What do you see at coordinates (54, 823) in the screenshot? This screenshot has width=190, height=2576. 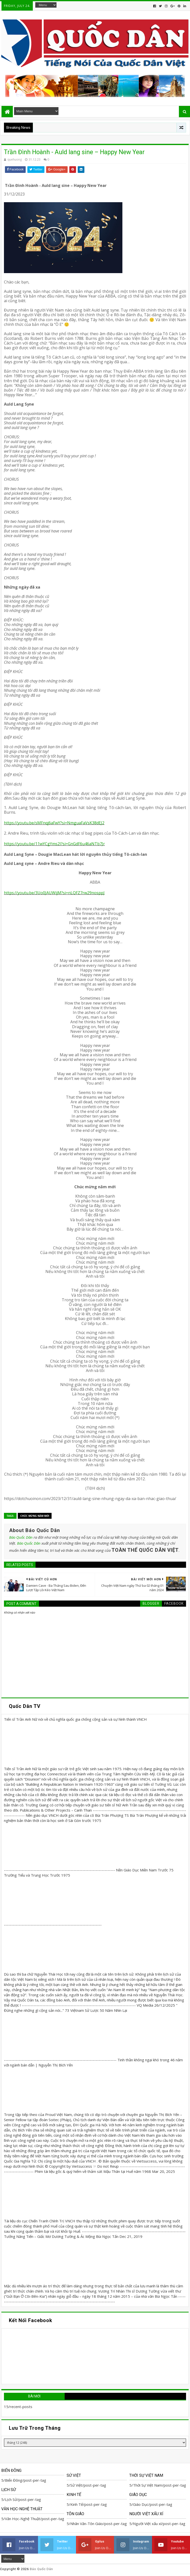 I see `https://youtu.be/sMFnqj6aFwY?si=NmguaFaVsK38dEJ2` at bounding box center [54, 823].